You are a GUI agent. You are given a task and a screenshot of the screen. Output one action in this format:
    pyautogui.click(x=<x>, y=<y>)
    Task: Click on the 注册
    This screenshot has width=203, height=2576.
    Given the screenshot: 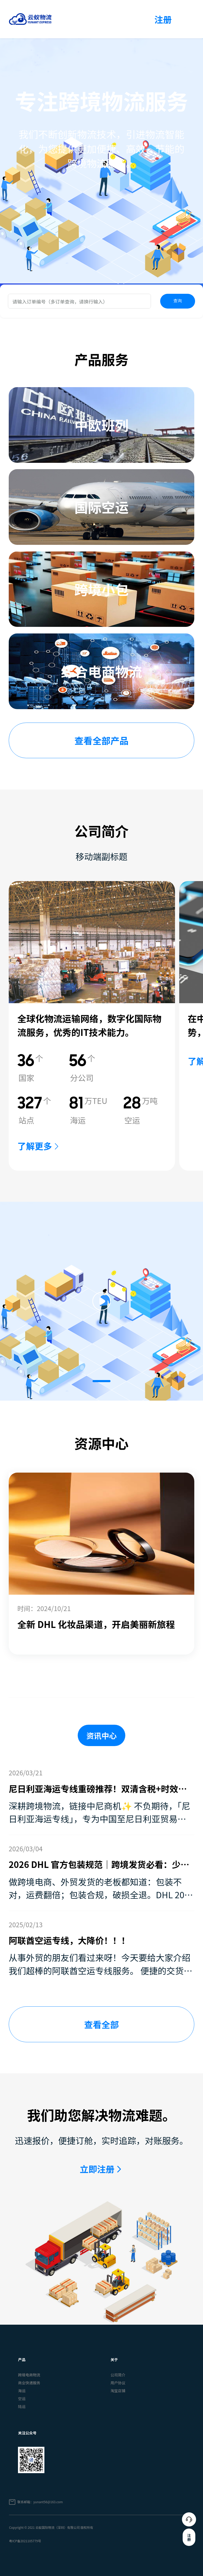 What is the action you would take?
    pyautogui.click(x=163, y=19)
    